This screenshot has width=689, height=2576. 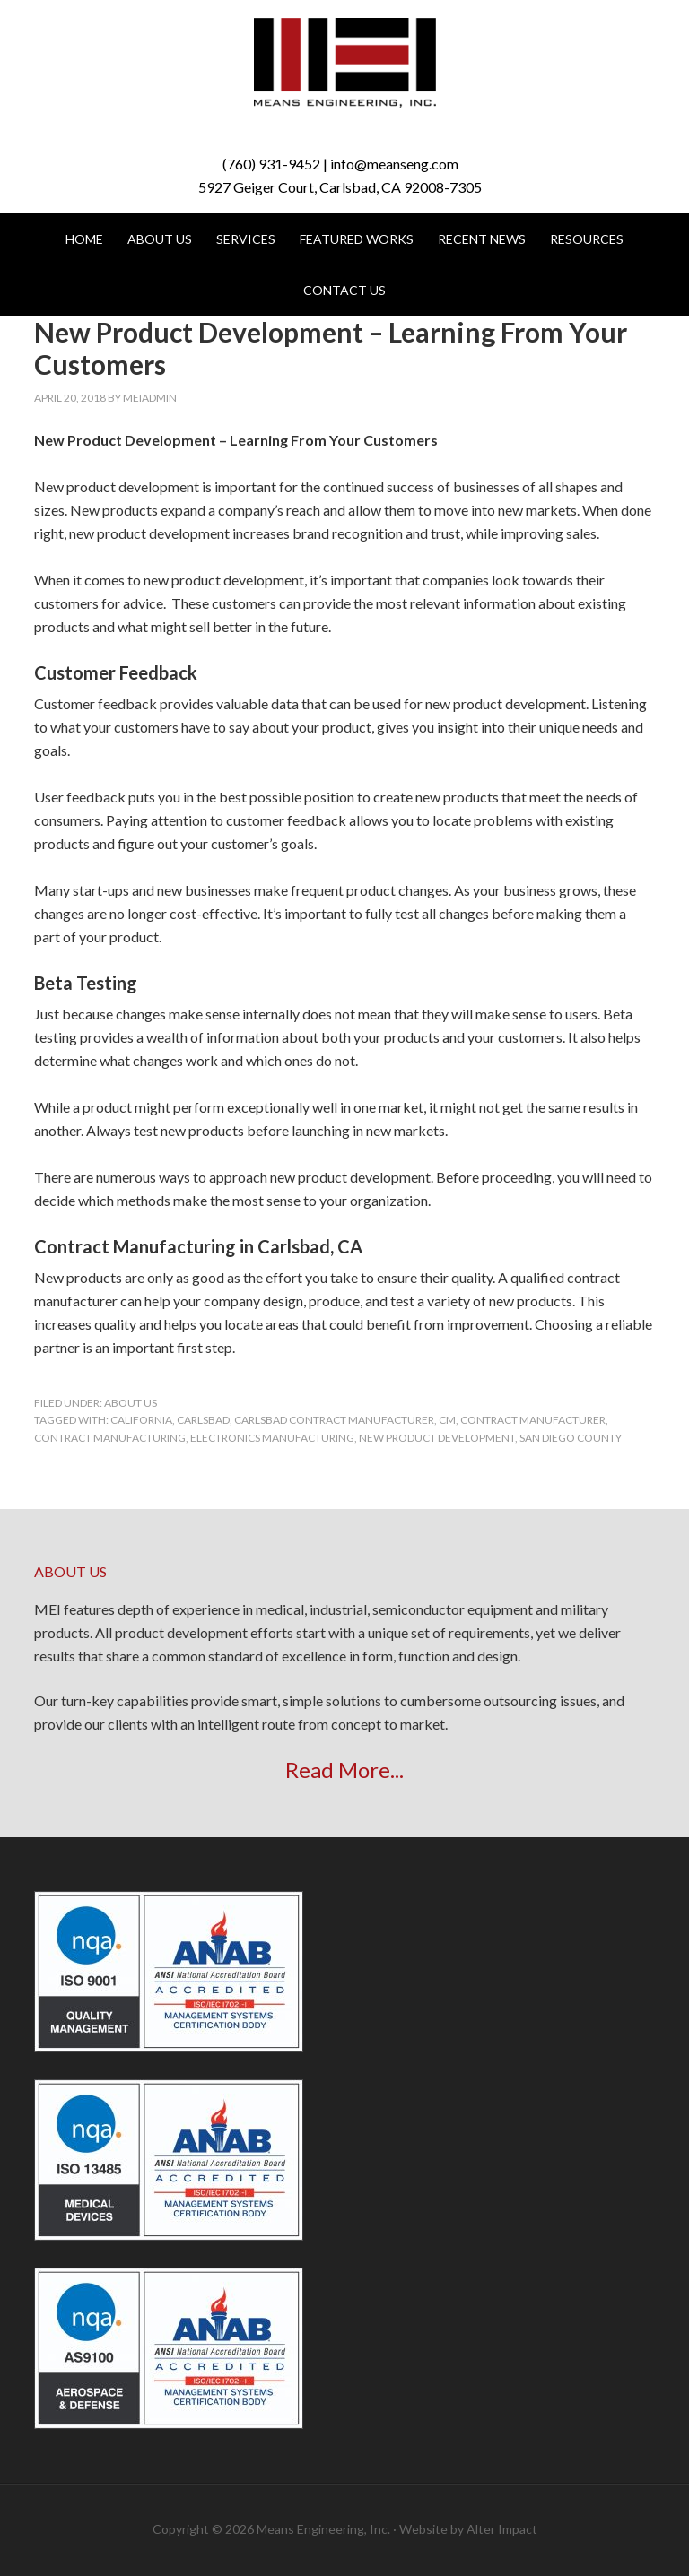 What do you see at coordinates (502, 2529) in the screenshot?
I see `Alter Impact` at bounding box center [502, 2529].